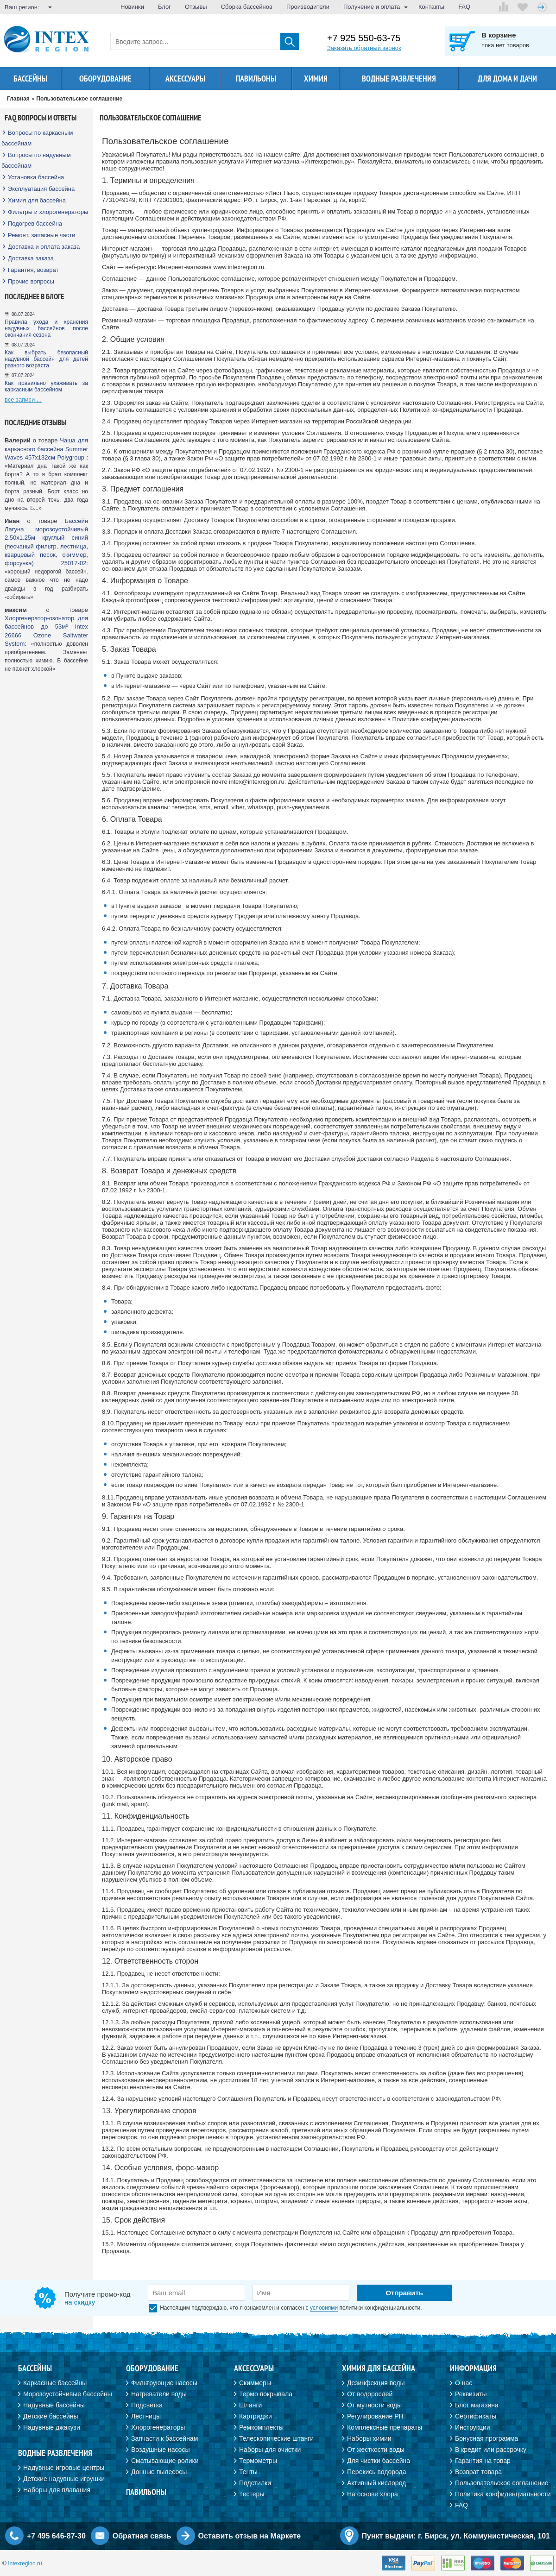  What do you see at coordinates (471, 2394) in the screenshot?
I see `Реквизиты` at bounding box center [471, 2394].